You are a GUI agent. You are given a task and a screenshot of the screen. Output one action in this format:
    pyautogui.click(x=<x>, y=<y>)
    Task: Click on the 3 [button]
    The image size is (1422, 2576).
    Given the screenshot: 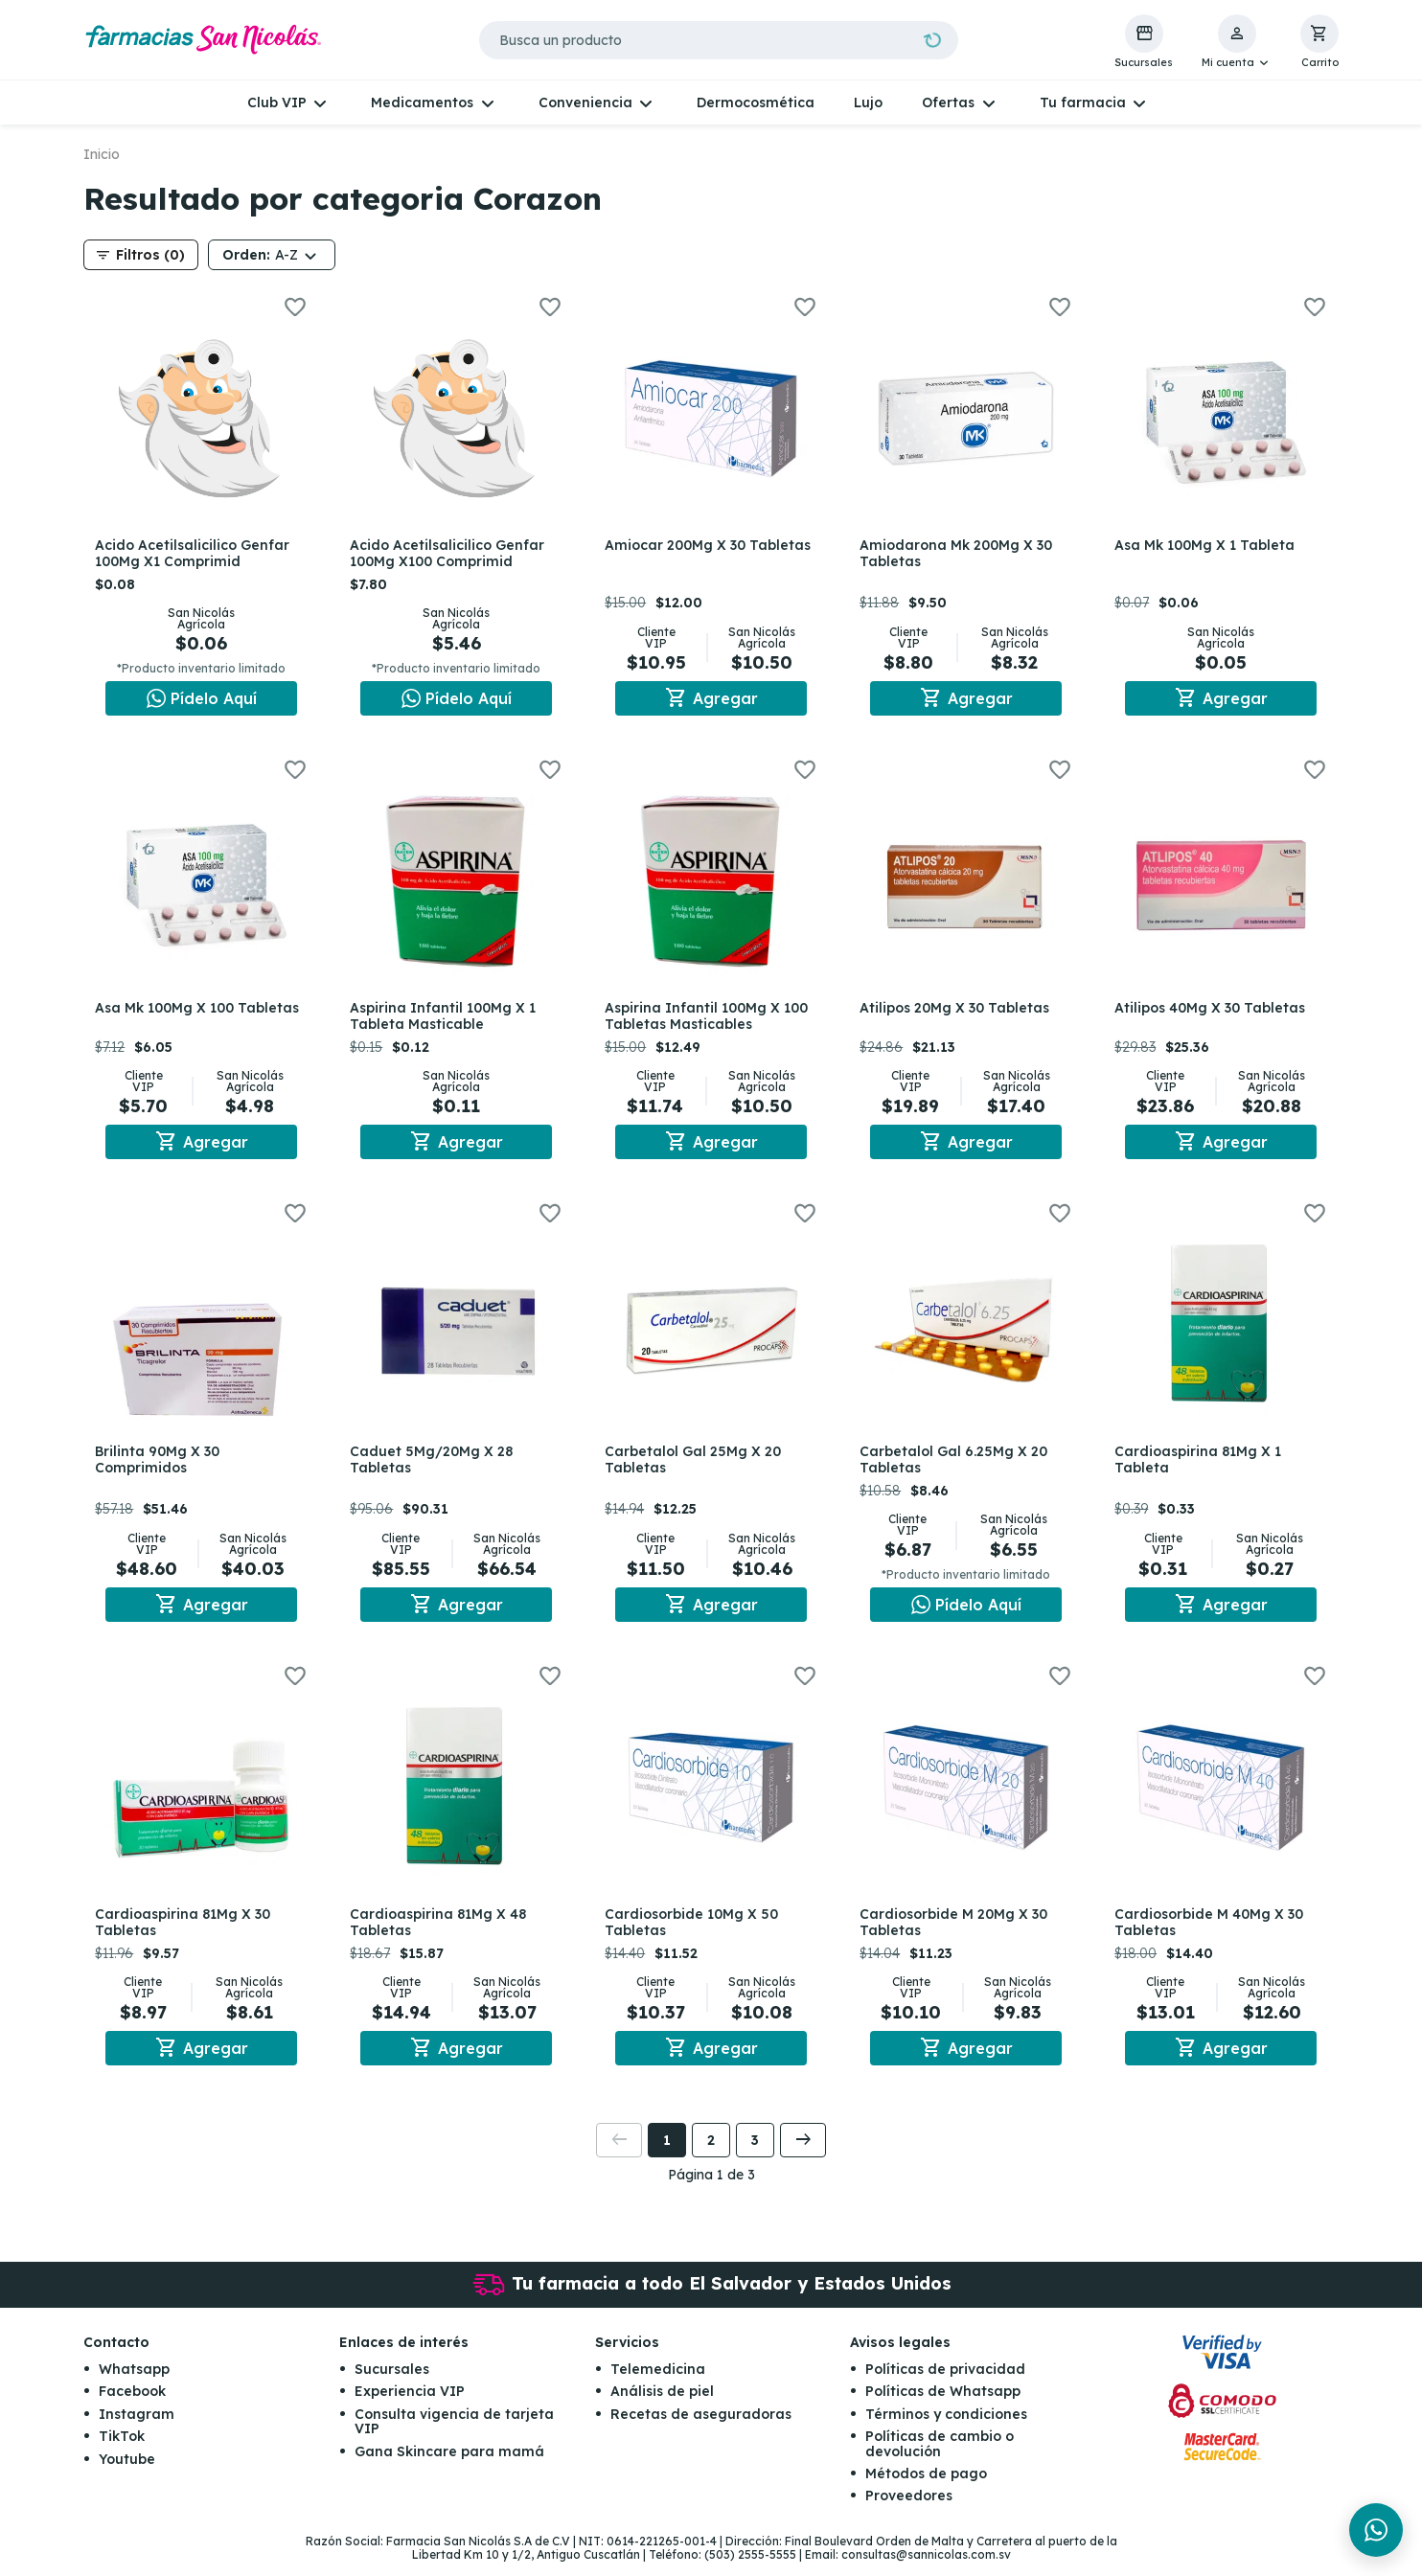 What is the action you would take?
    pyautogui.click(x=755, y=2154)
    